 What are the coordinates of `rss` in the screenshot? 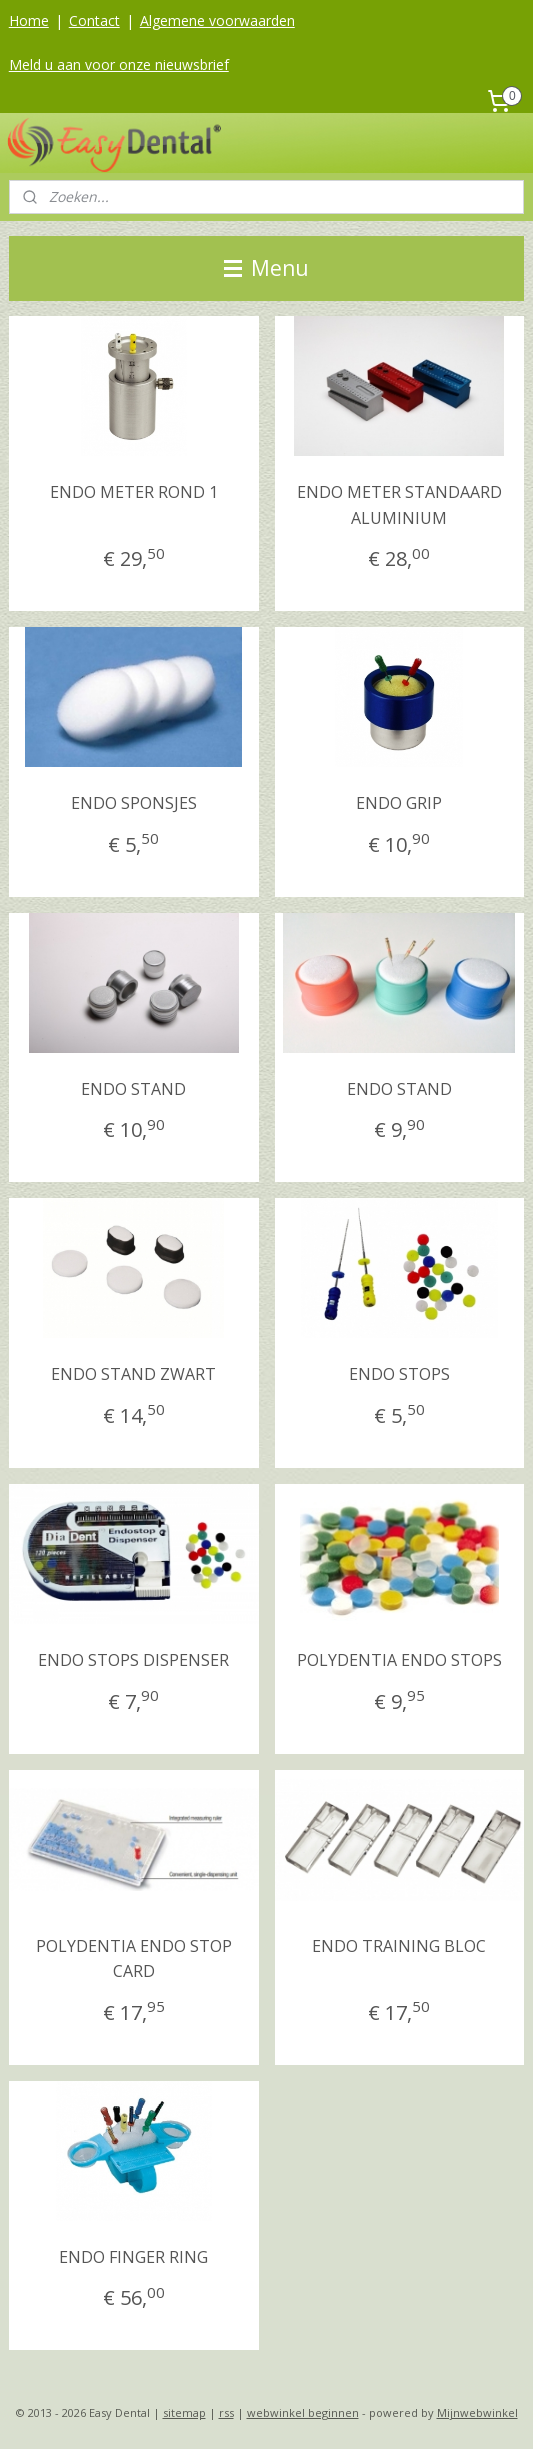 It's located at (226, 2412).